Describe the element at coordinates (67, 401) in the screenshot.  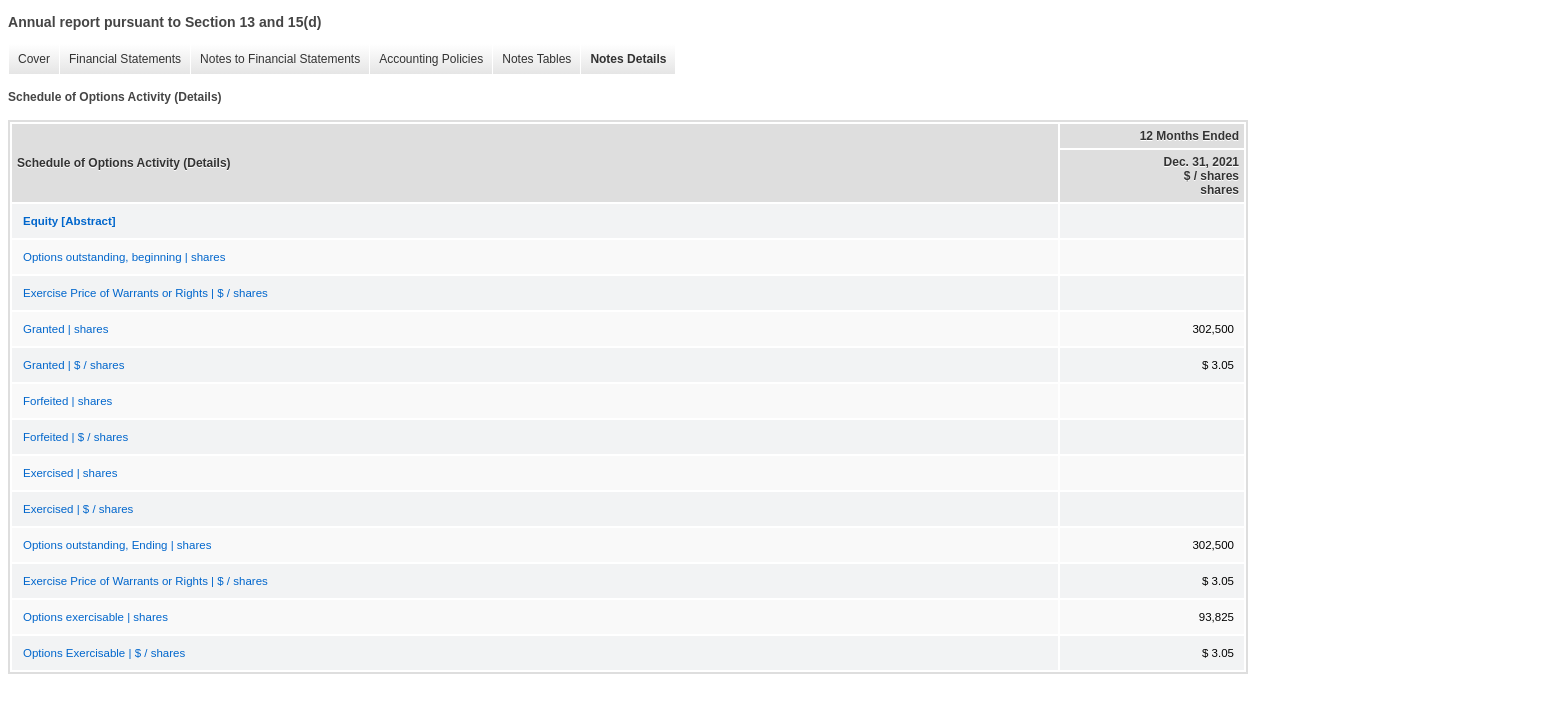
I see `Forfeited | shares` at that location.